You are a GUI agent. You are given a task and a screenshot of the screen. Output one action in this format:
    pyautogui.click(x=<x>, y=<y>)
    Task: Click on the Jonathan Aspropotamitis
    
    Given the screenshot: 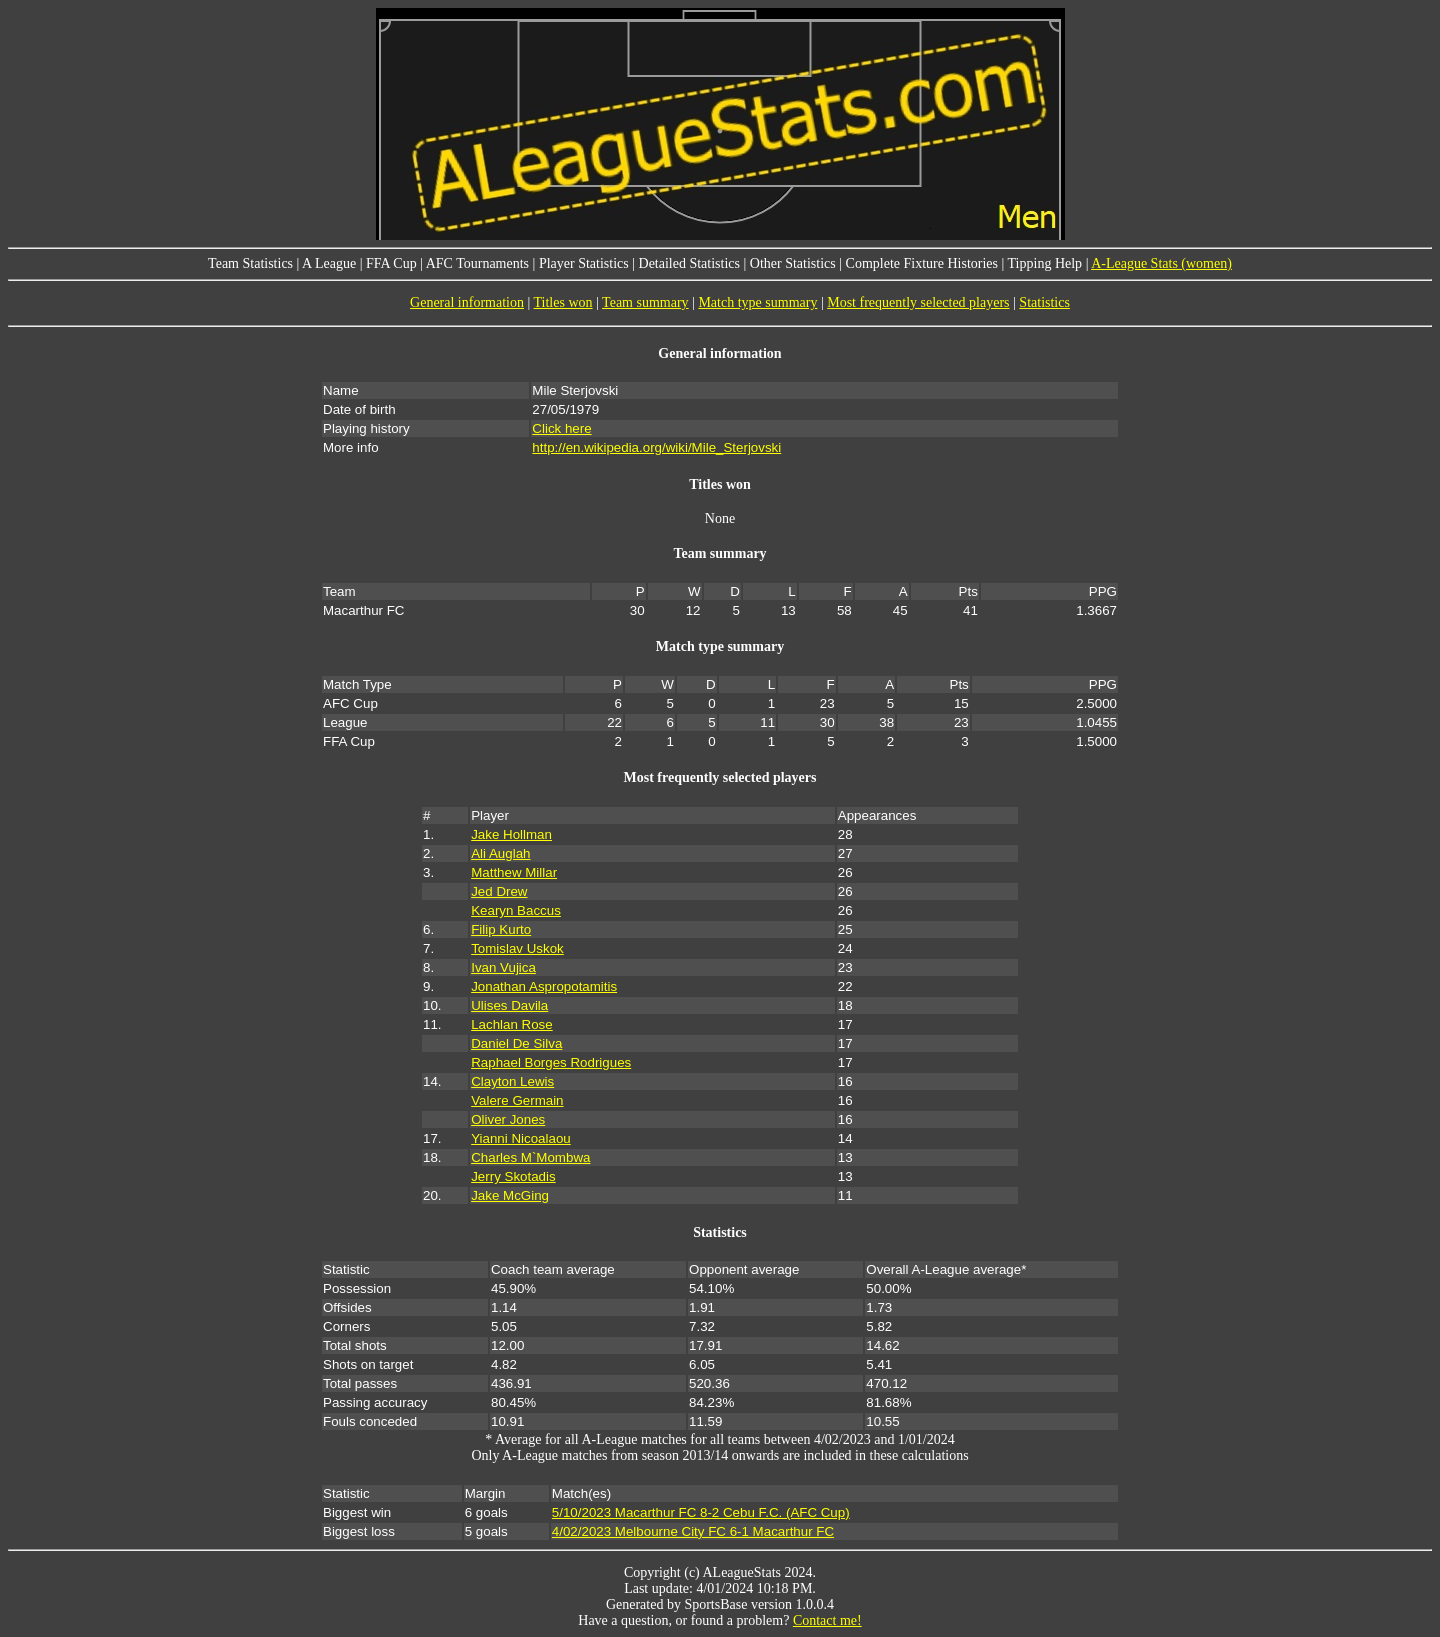 What is the action you would take?
    pyautogui.click(x=544, y=986)
    